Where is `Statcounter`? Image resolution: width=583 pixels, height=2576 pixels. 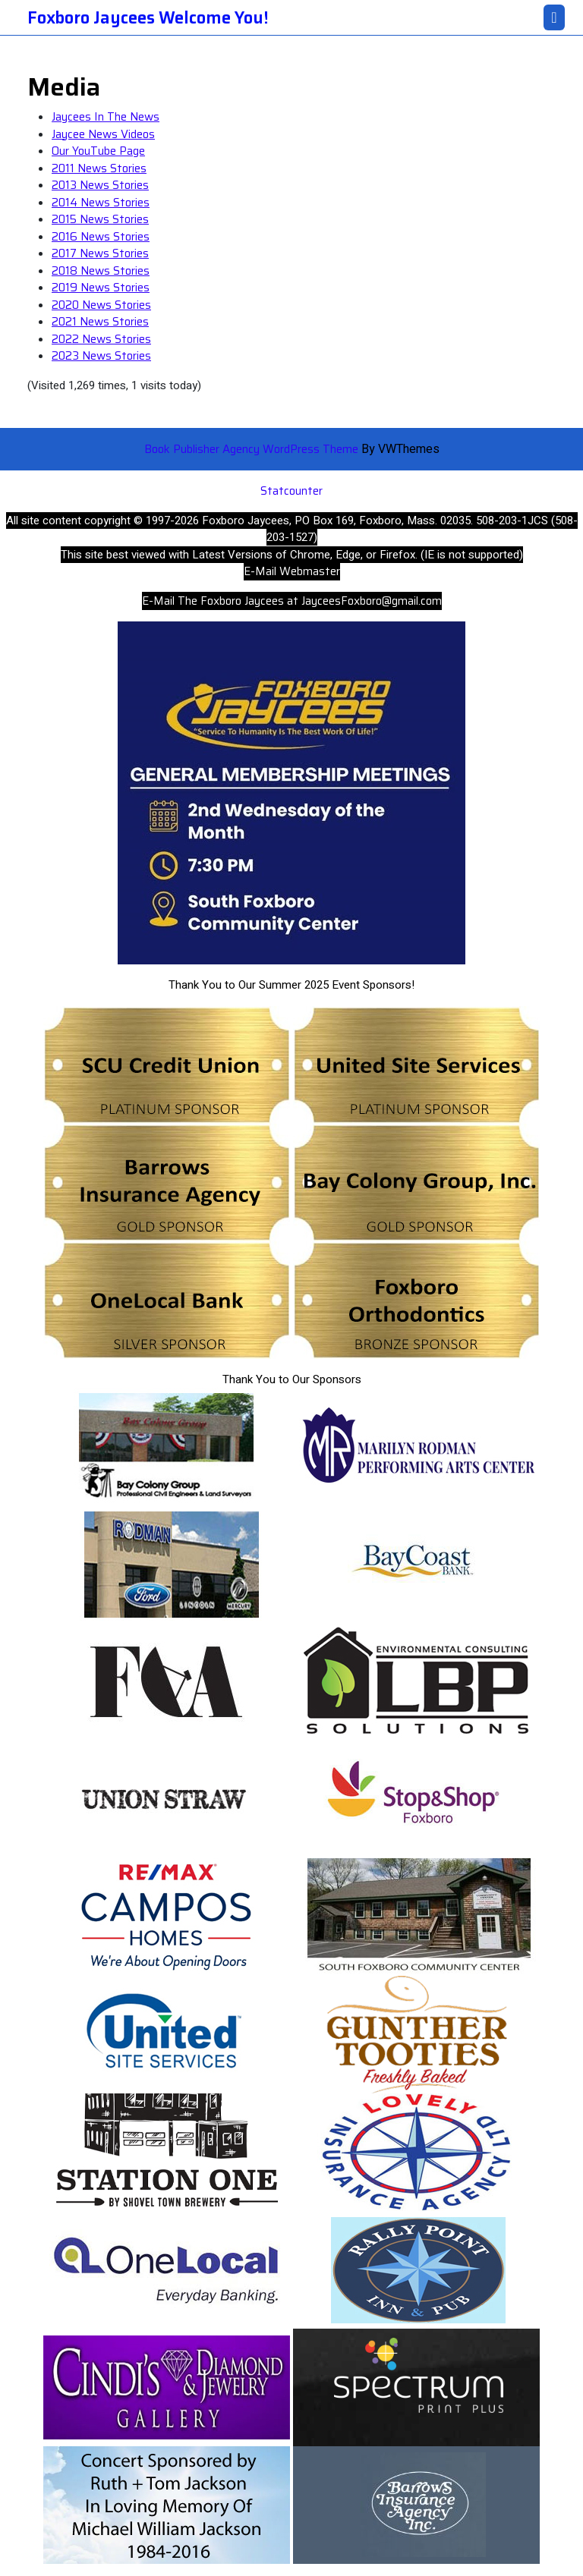 Statcounter is located at coordinates (291, 491).